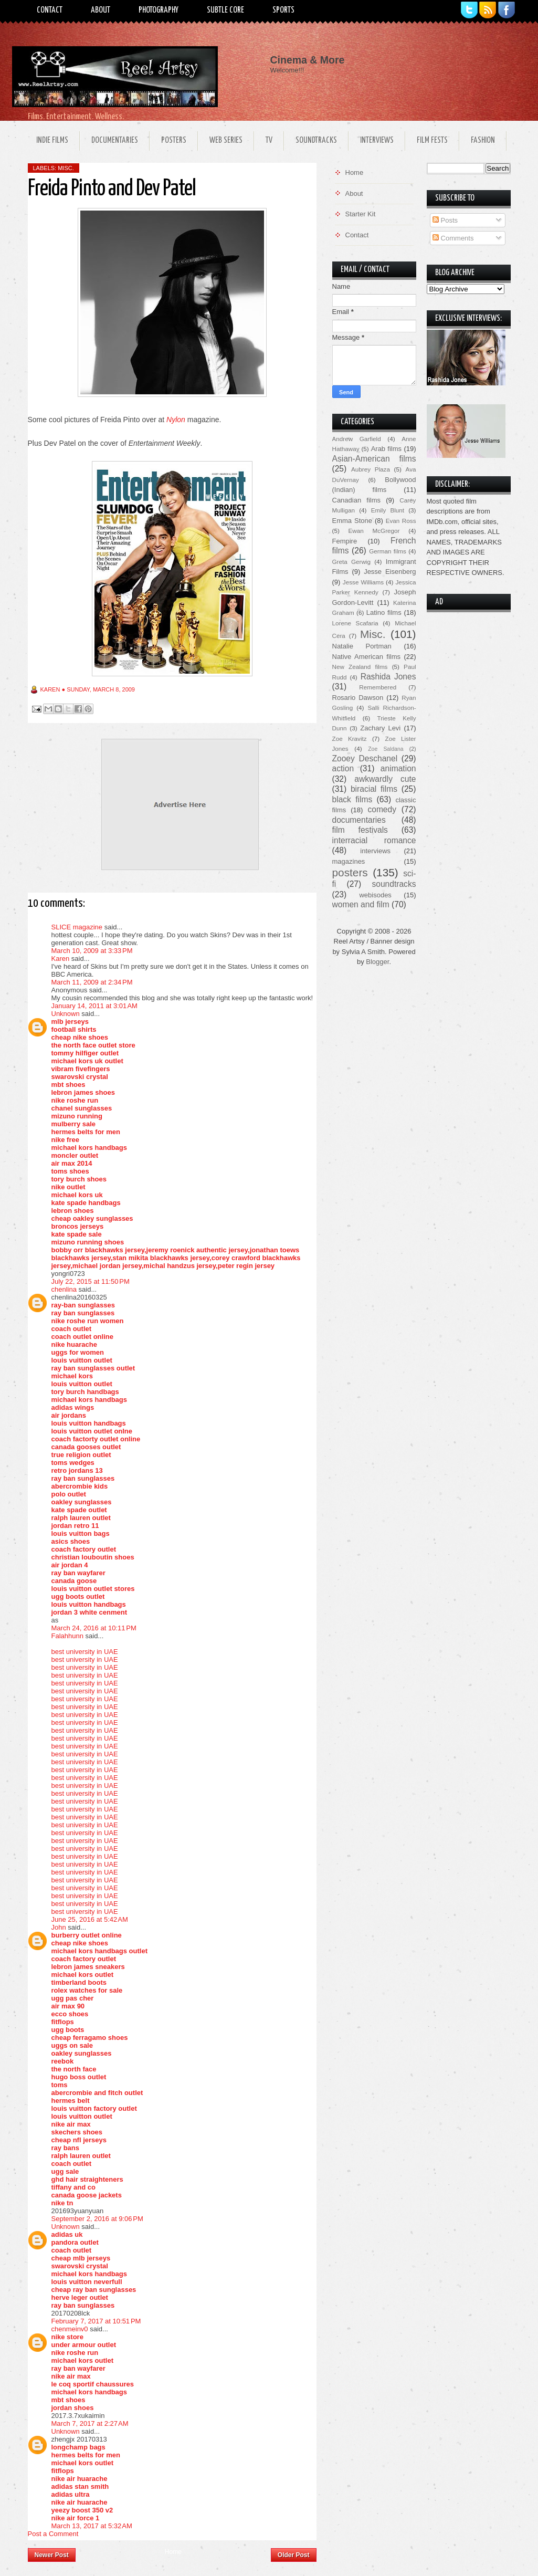  Describe the element at coordinates (96, 2321) in the screenshot. I see `February 7, 2017 at 10:51 PM` at that location.